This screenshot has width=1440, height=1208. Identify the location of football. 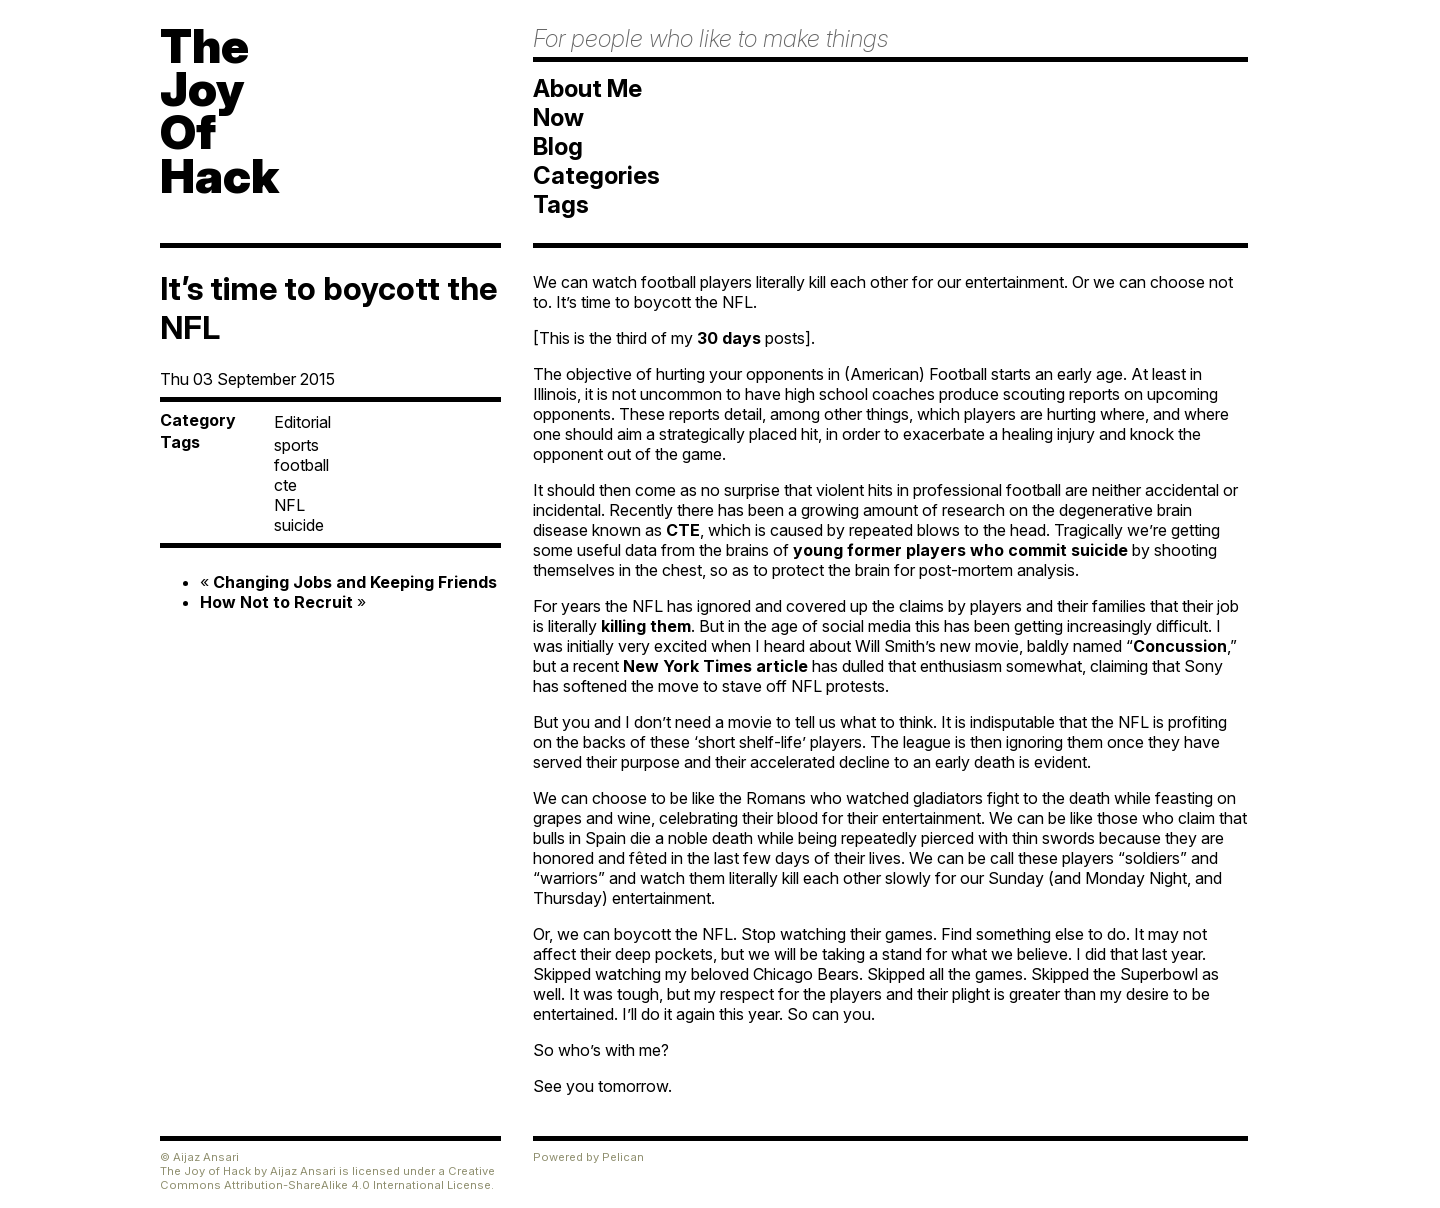
(301, 465).